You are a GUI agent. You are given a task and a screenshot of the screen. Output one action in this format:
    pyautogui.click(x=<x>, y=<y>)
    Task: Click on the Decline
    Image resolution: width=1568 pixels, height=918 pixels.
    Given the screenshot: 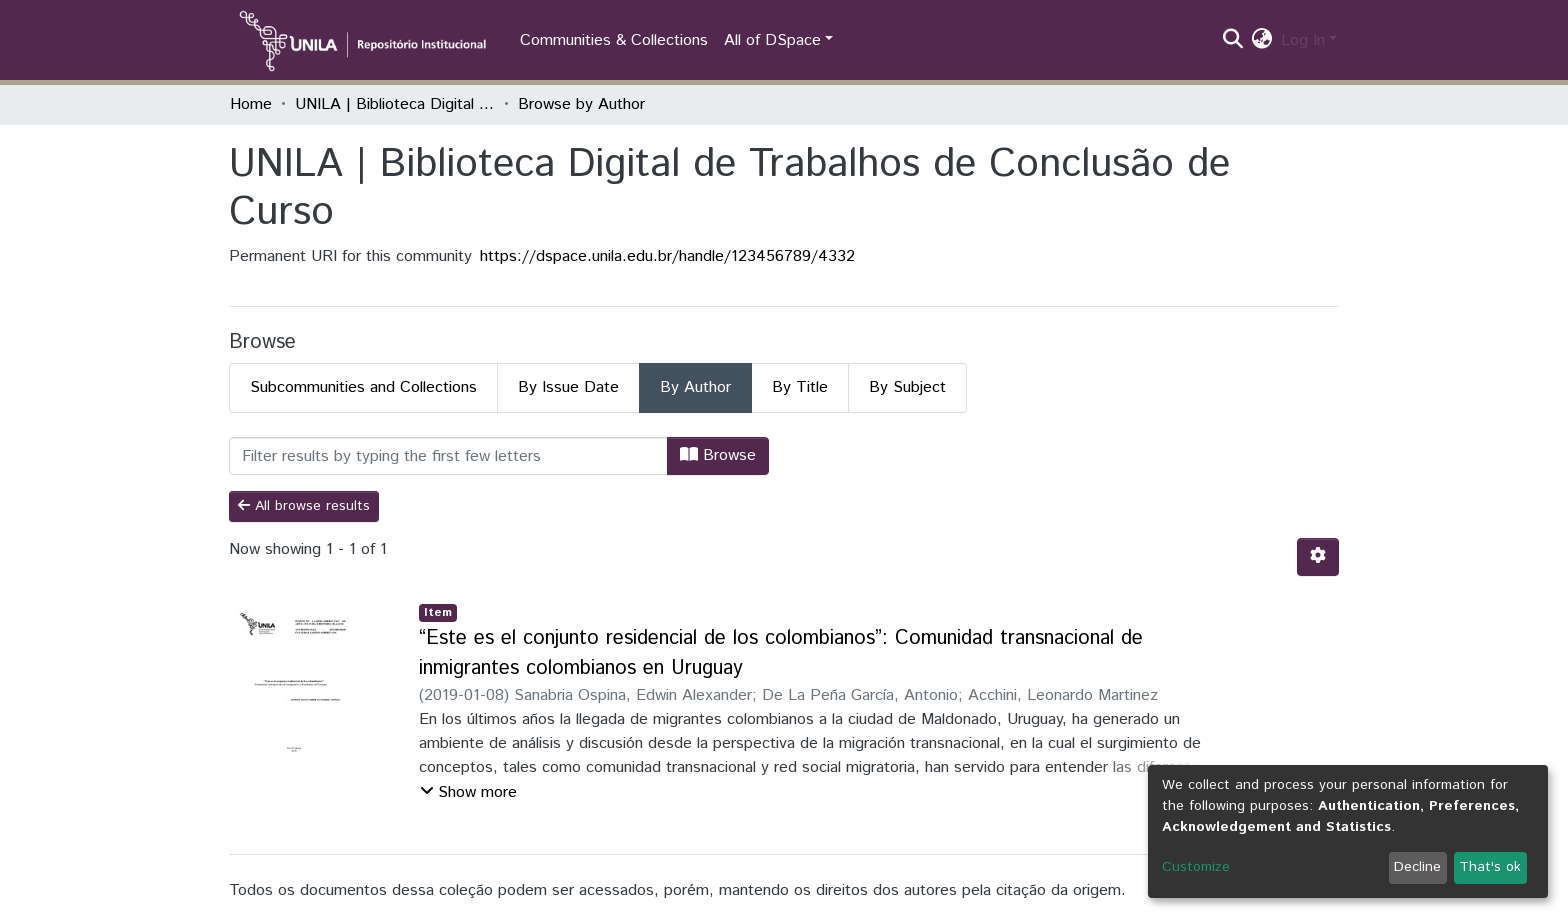 What is the action you would take?
    pyautogui.click(x=1417, y=867)
    